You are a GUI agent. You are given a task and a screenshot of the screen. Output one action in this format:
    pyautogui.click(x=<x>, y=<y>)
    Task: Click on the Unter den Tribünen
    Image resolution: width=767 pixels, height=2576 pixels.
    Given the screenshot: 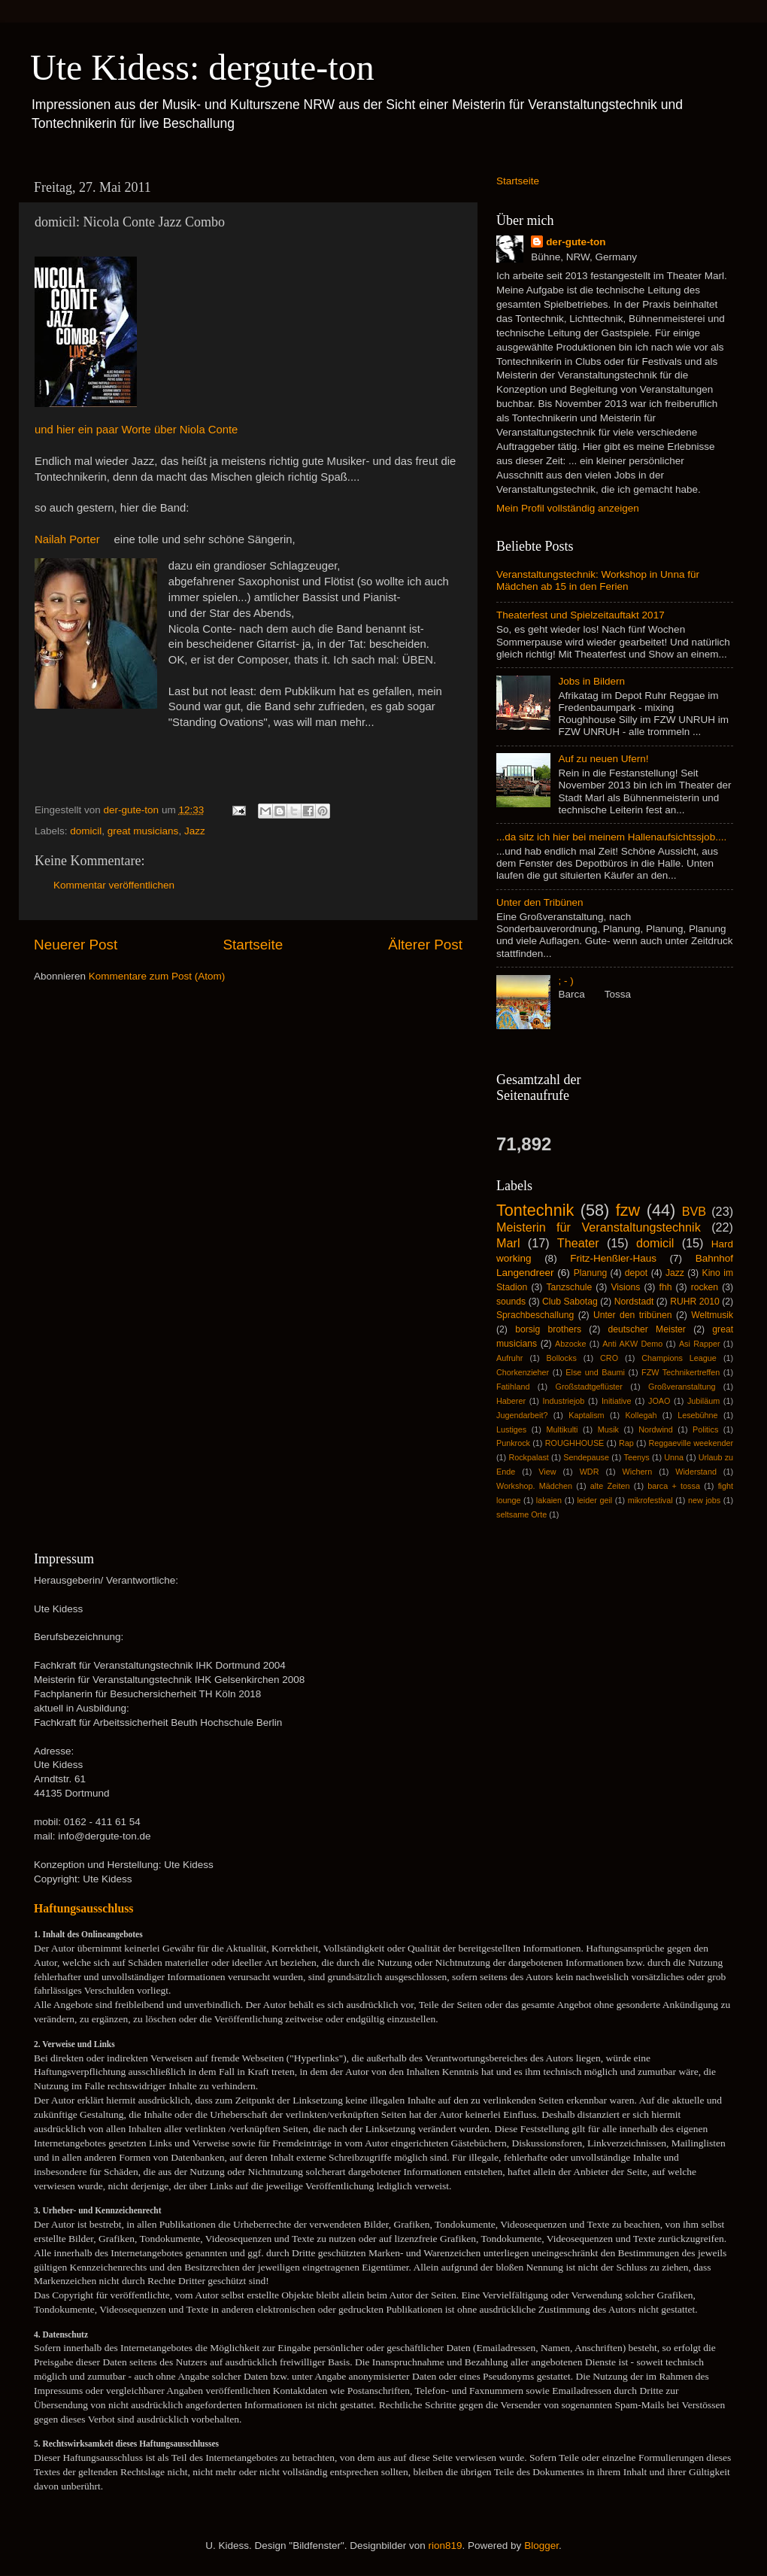 What is the action you would take?
    pyautogui.click(x=540, y=902)
    